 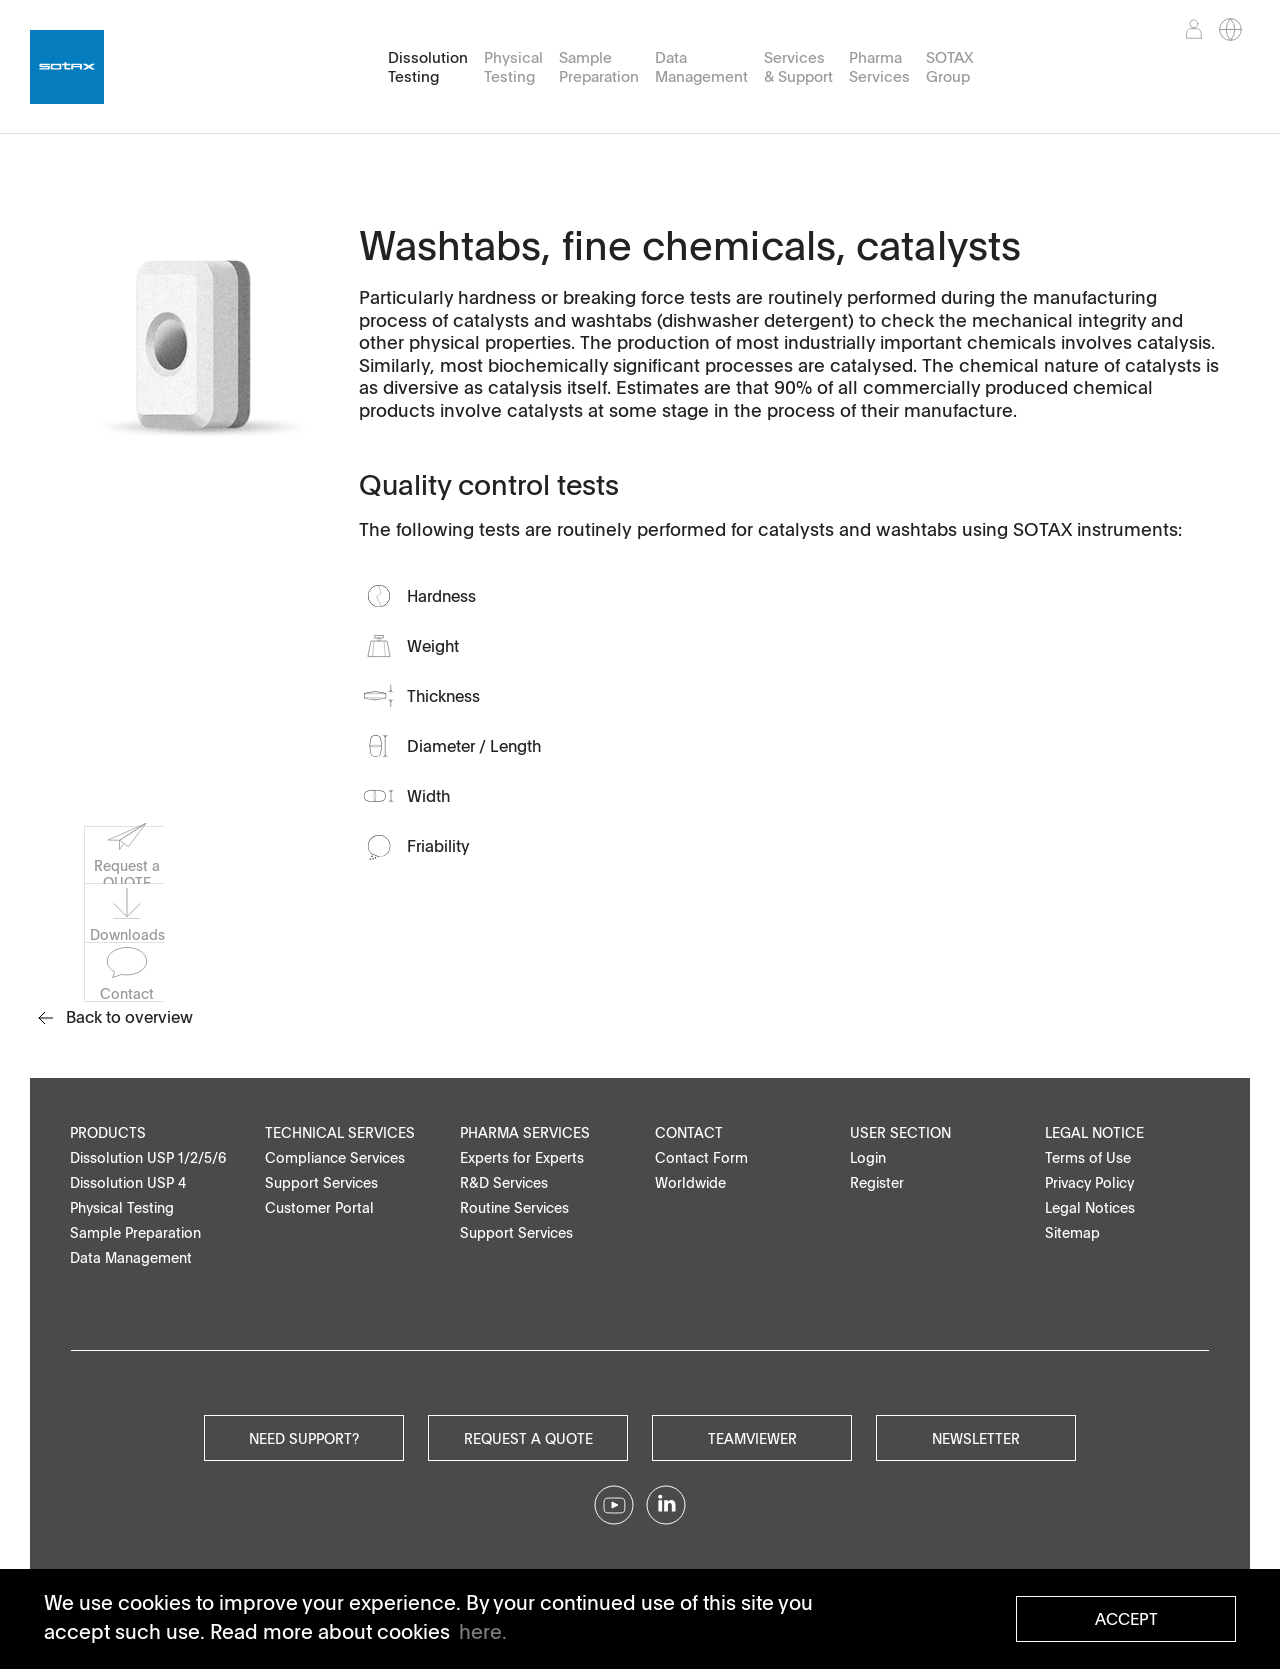 I want to click on Thickness, so click(x=443, y=696).